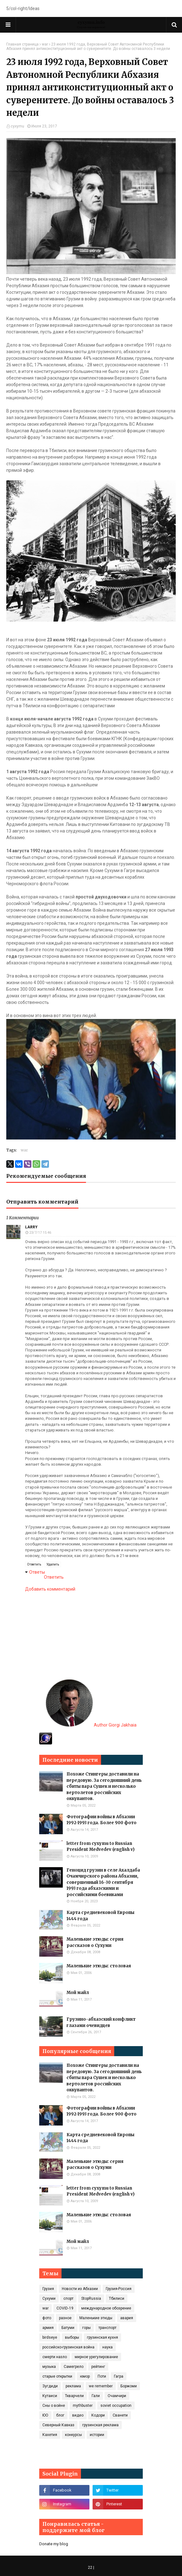 Image resolution: width=182 pixels, height=2576 pixels. I want to click on авария, so click(126, 2318).